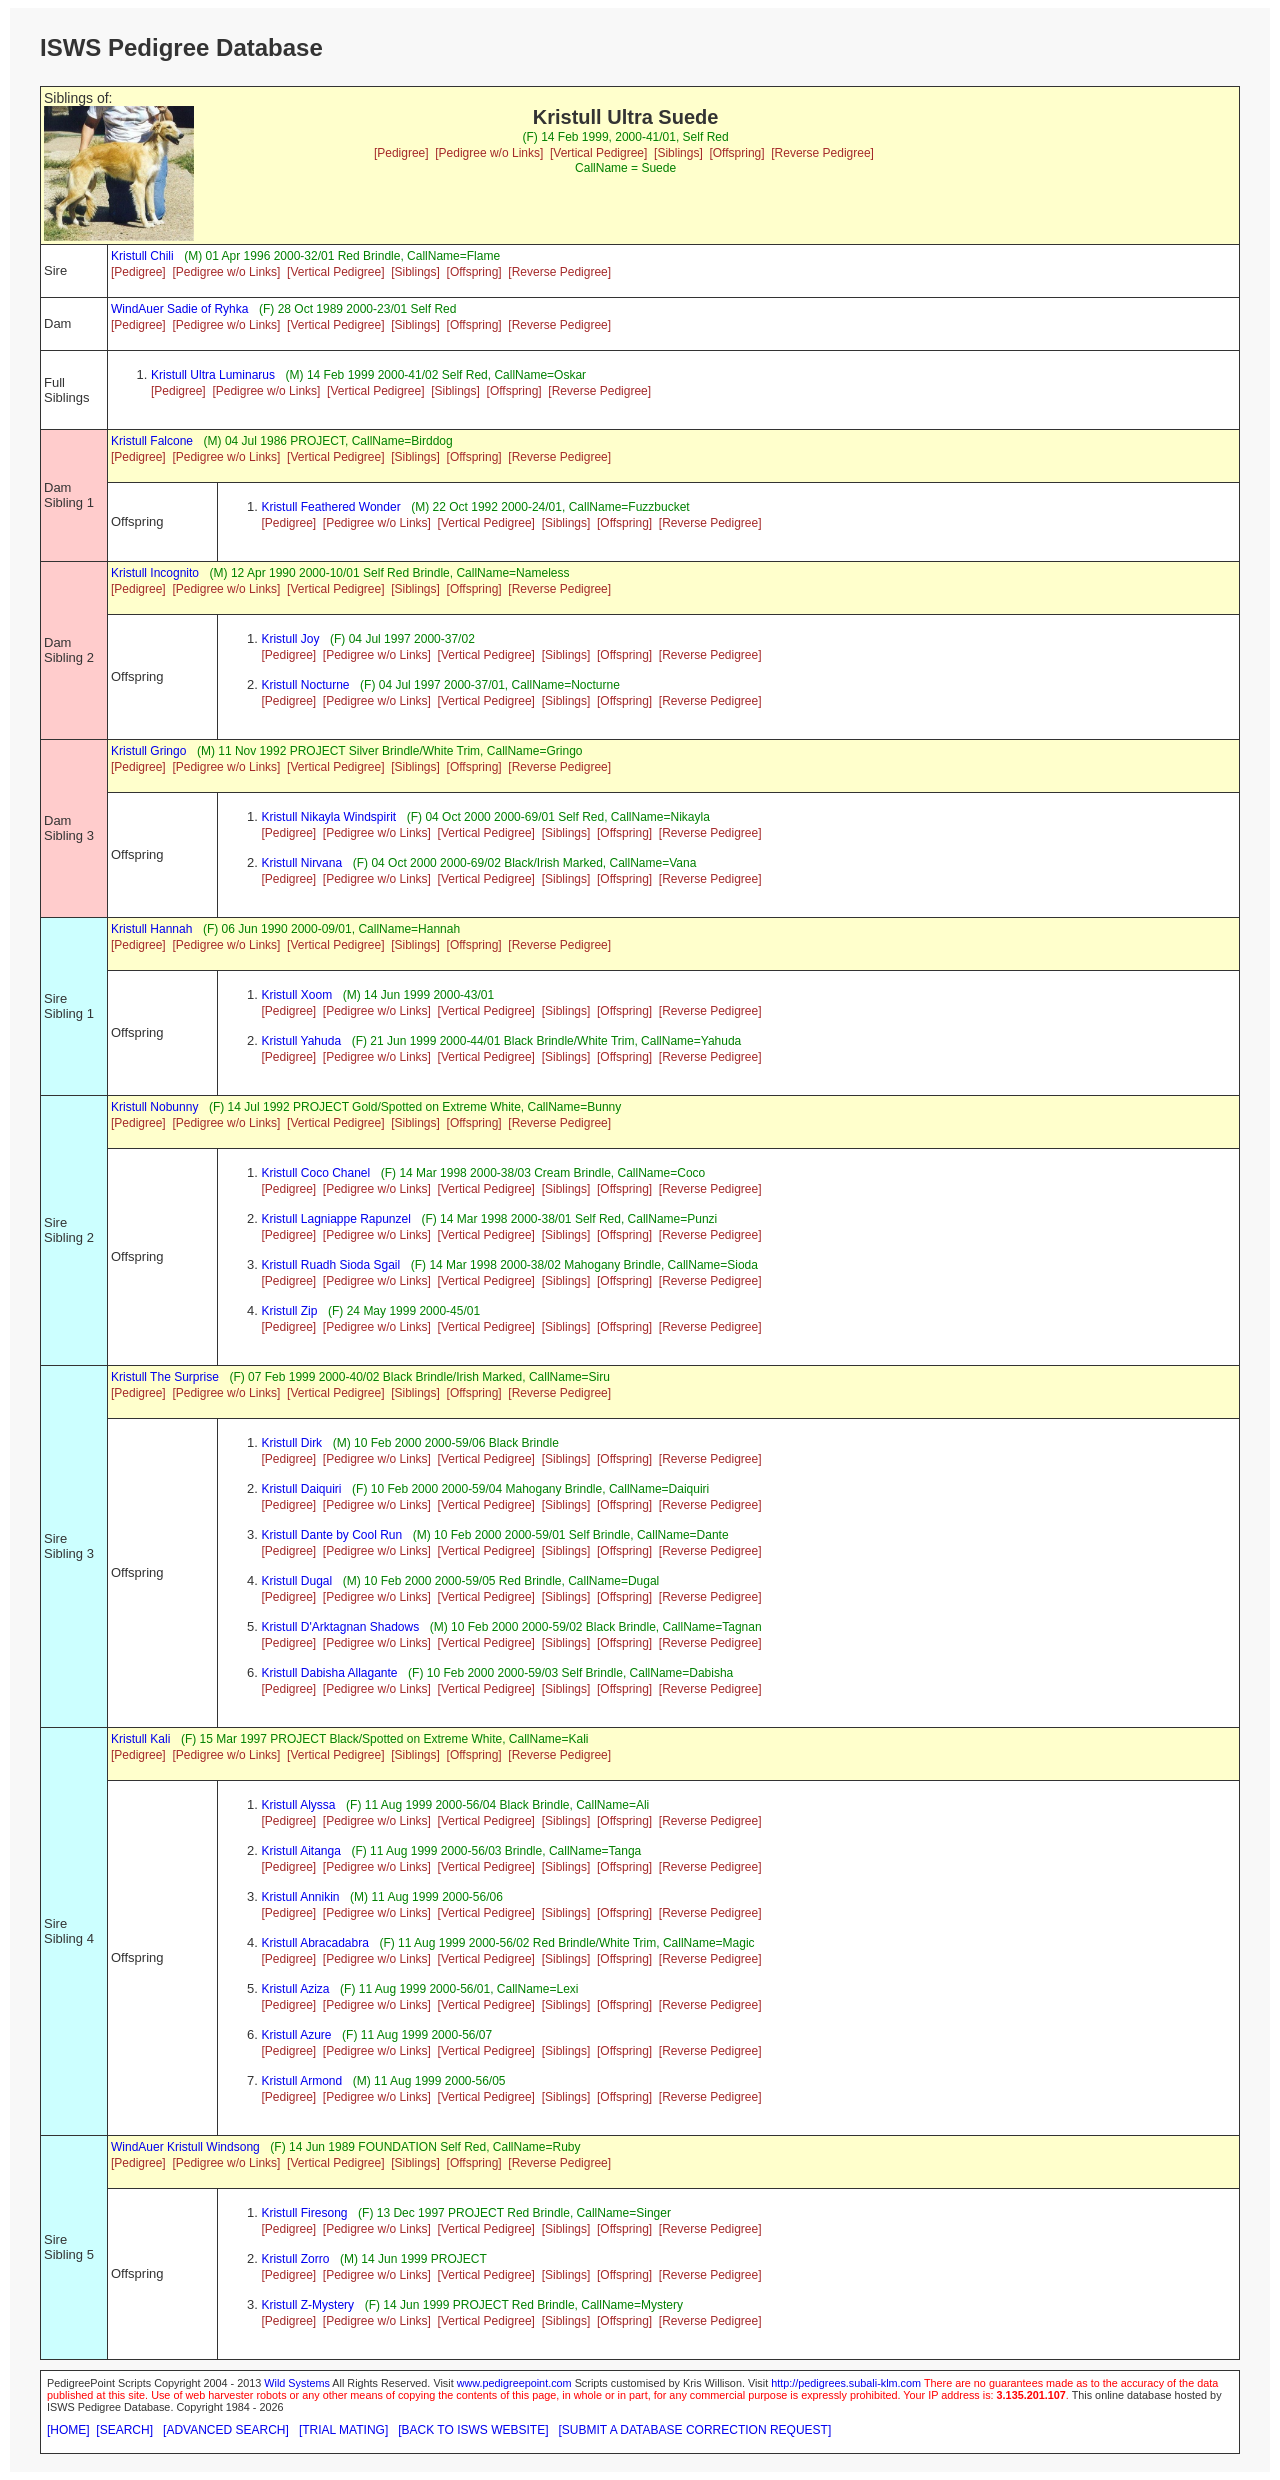  What do you see at coordinates (300, 1851) in the screenshot?
I see `Kristull Aitanga` at bounding box center [300, 1851].